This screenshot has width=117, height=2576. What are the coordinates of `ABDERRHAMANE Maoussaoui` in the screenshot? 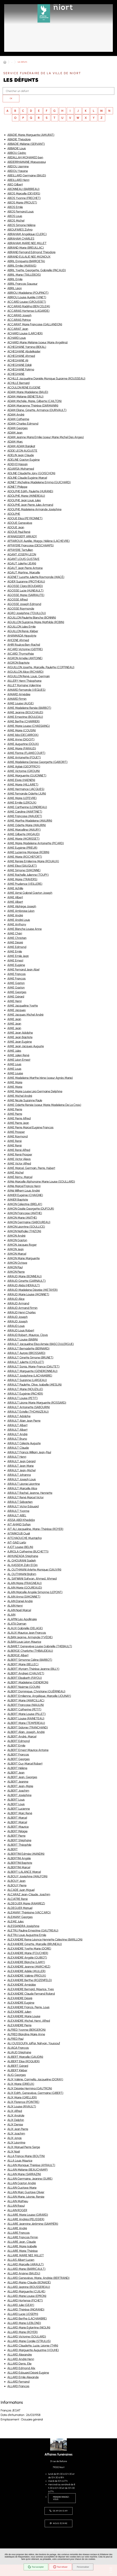 It's located at (26, 162).